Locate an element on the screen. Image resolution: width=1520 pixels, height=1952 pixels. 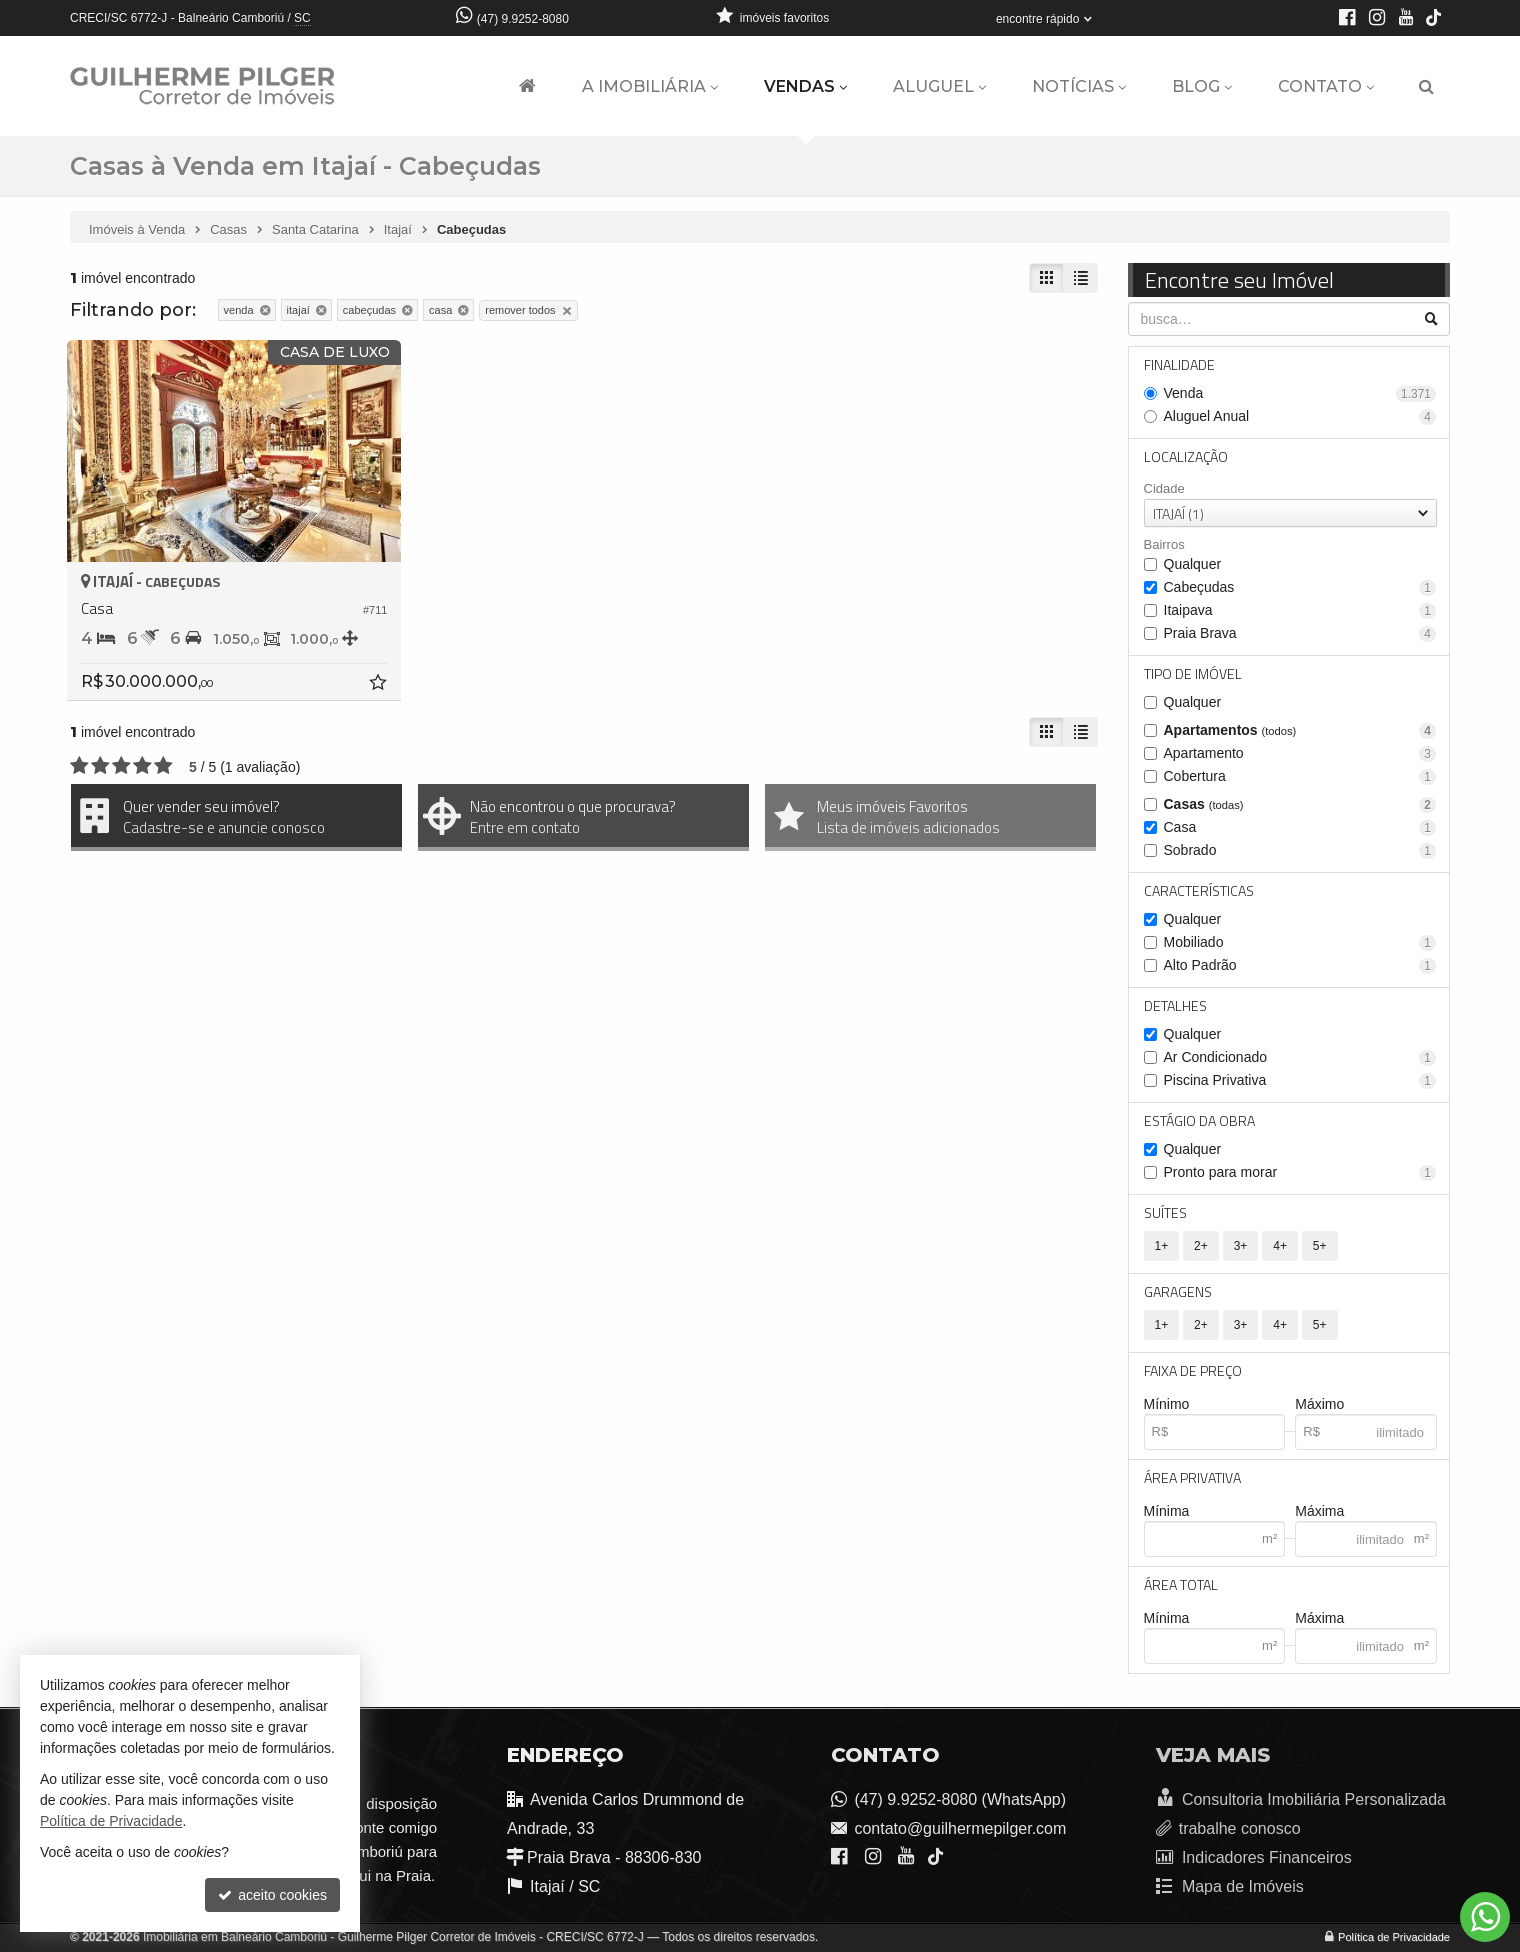
[avaliar com 3 estrelas] is located at coordinates (121, 766).